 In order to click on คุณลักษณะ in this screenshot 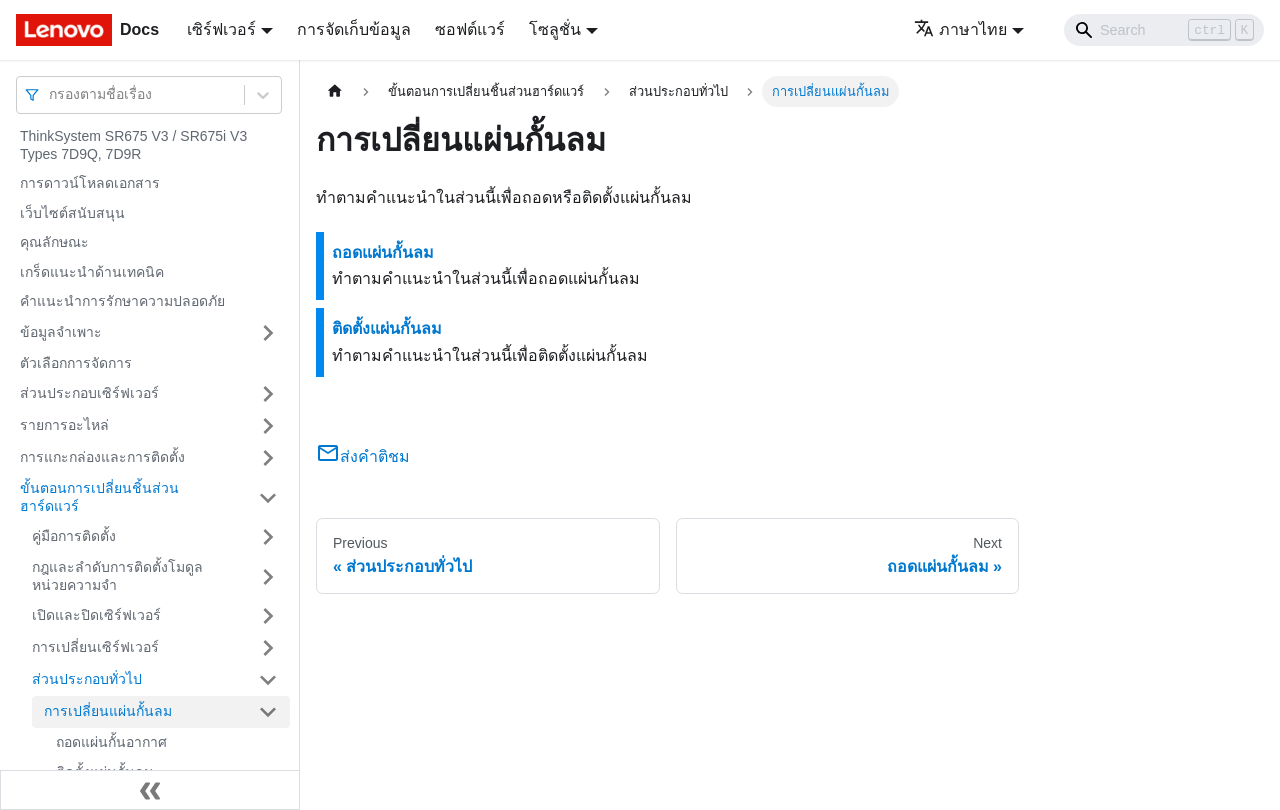, I will do `click(54, 242)`.